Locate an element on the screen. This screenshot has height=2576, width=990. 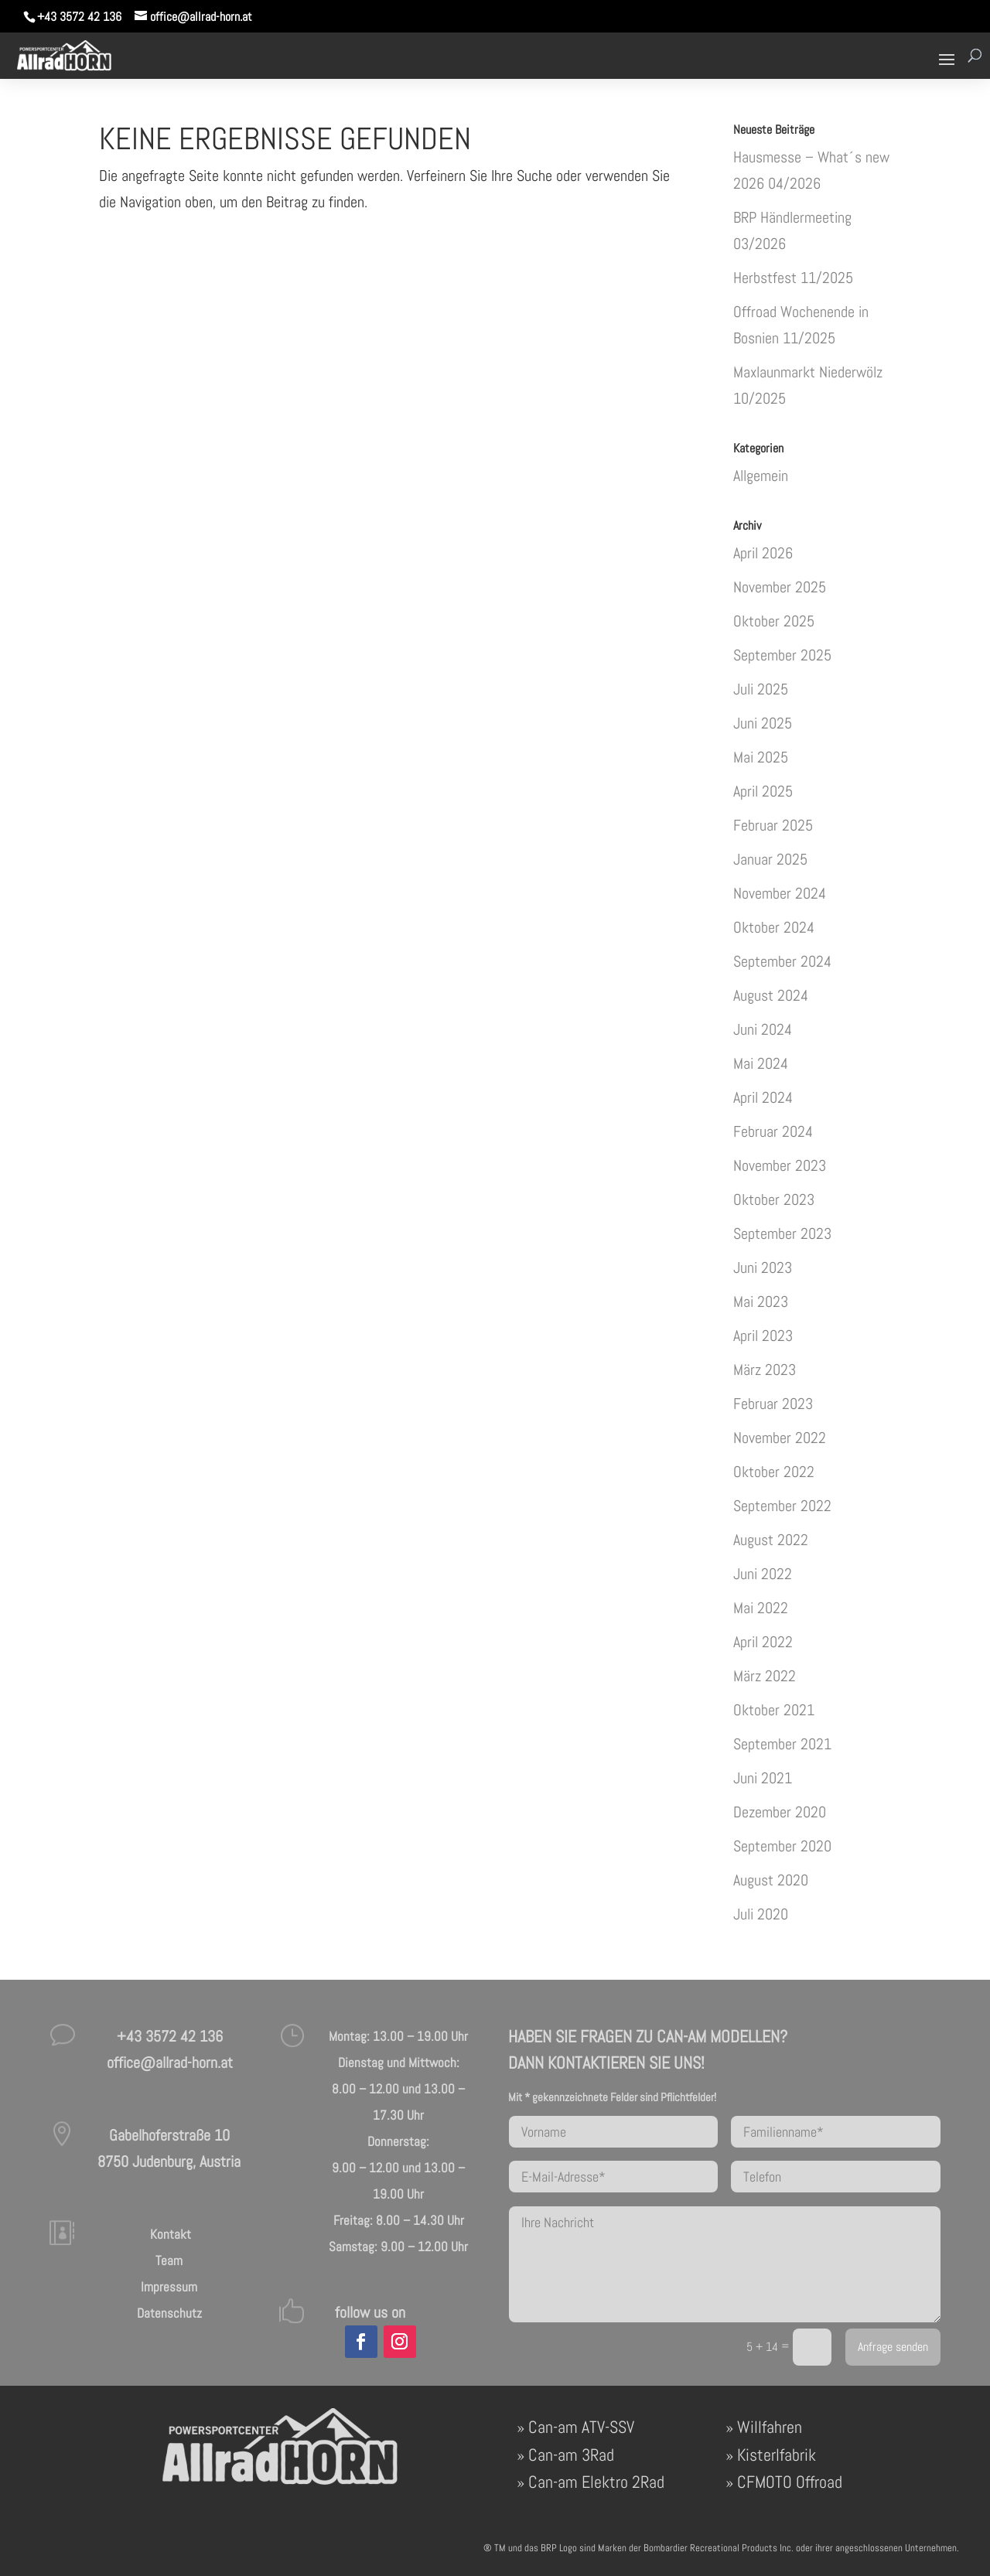
November 2025 is located at coordinates (779, 587).